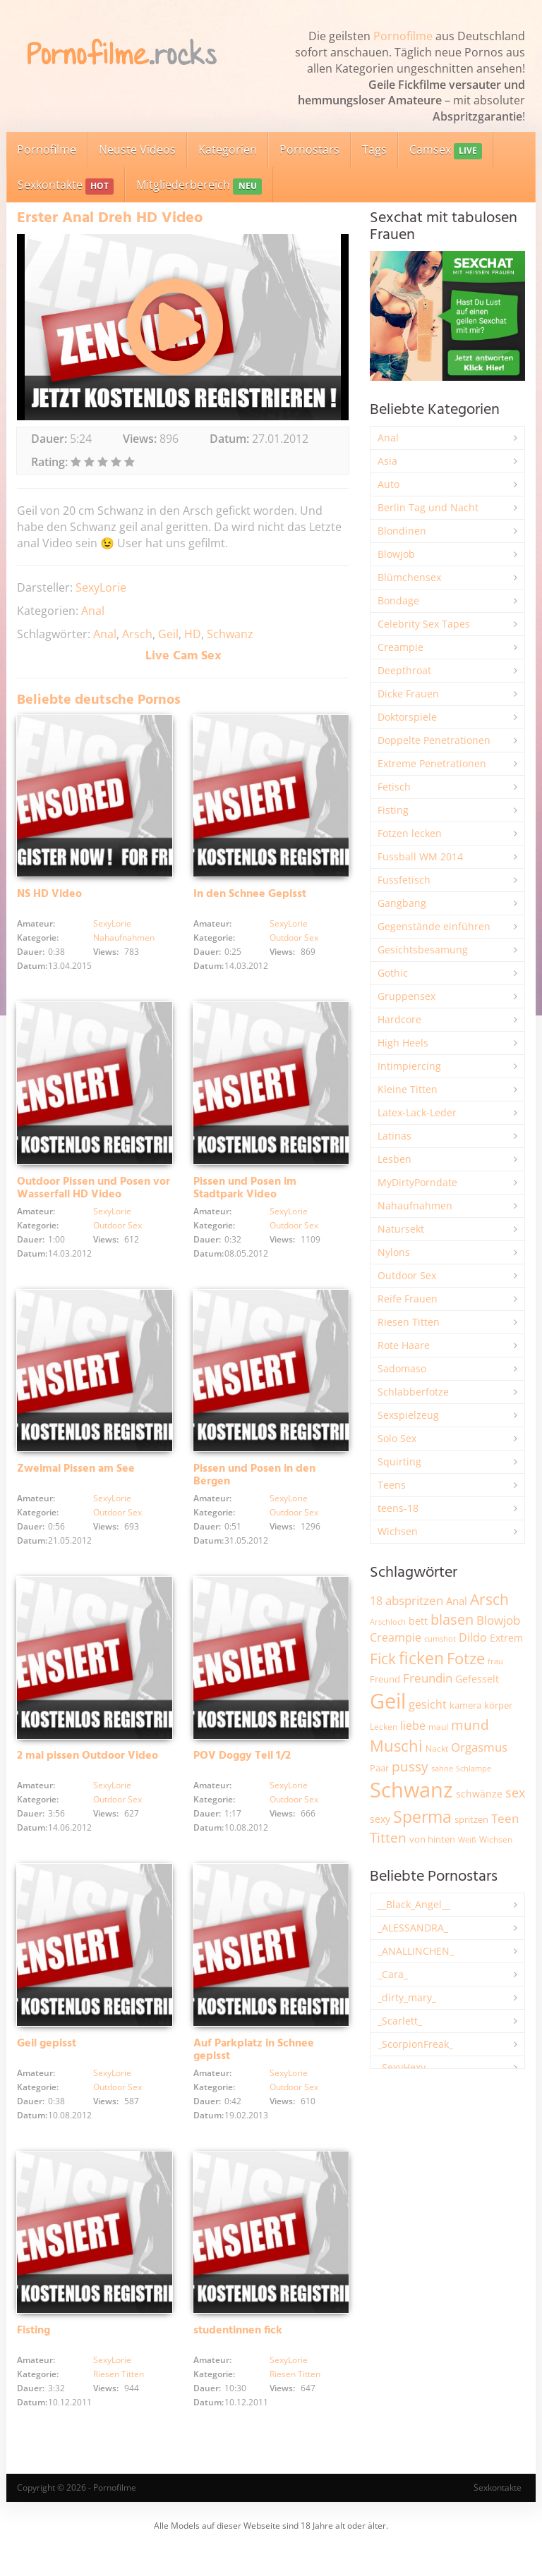  Describe the element at coordinates (403, 1042) in the screenshot. I see `High Heels` at that location.